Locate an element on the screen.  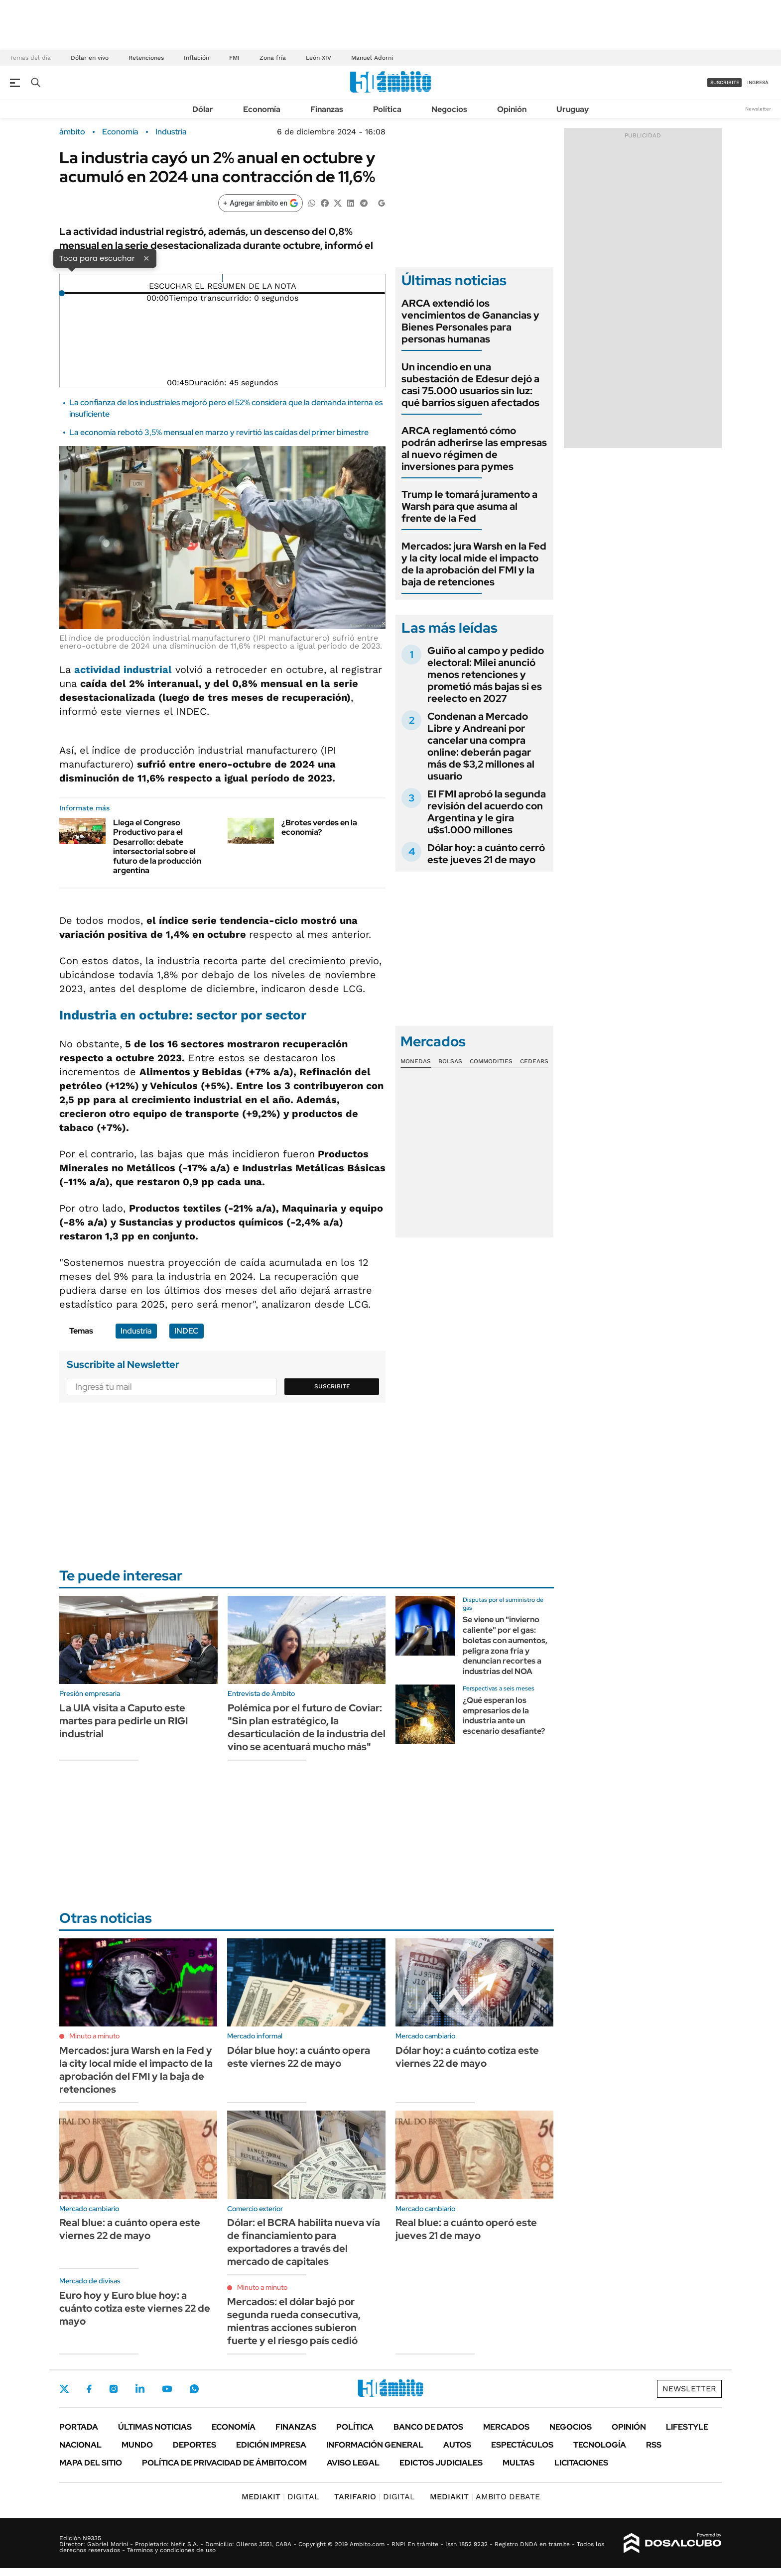
Youtube is located at coordinates (167, 2389).